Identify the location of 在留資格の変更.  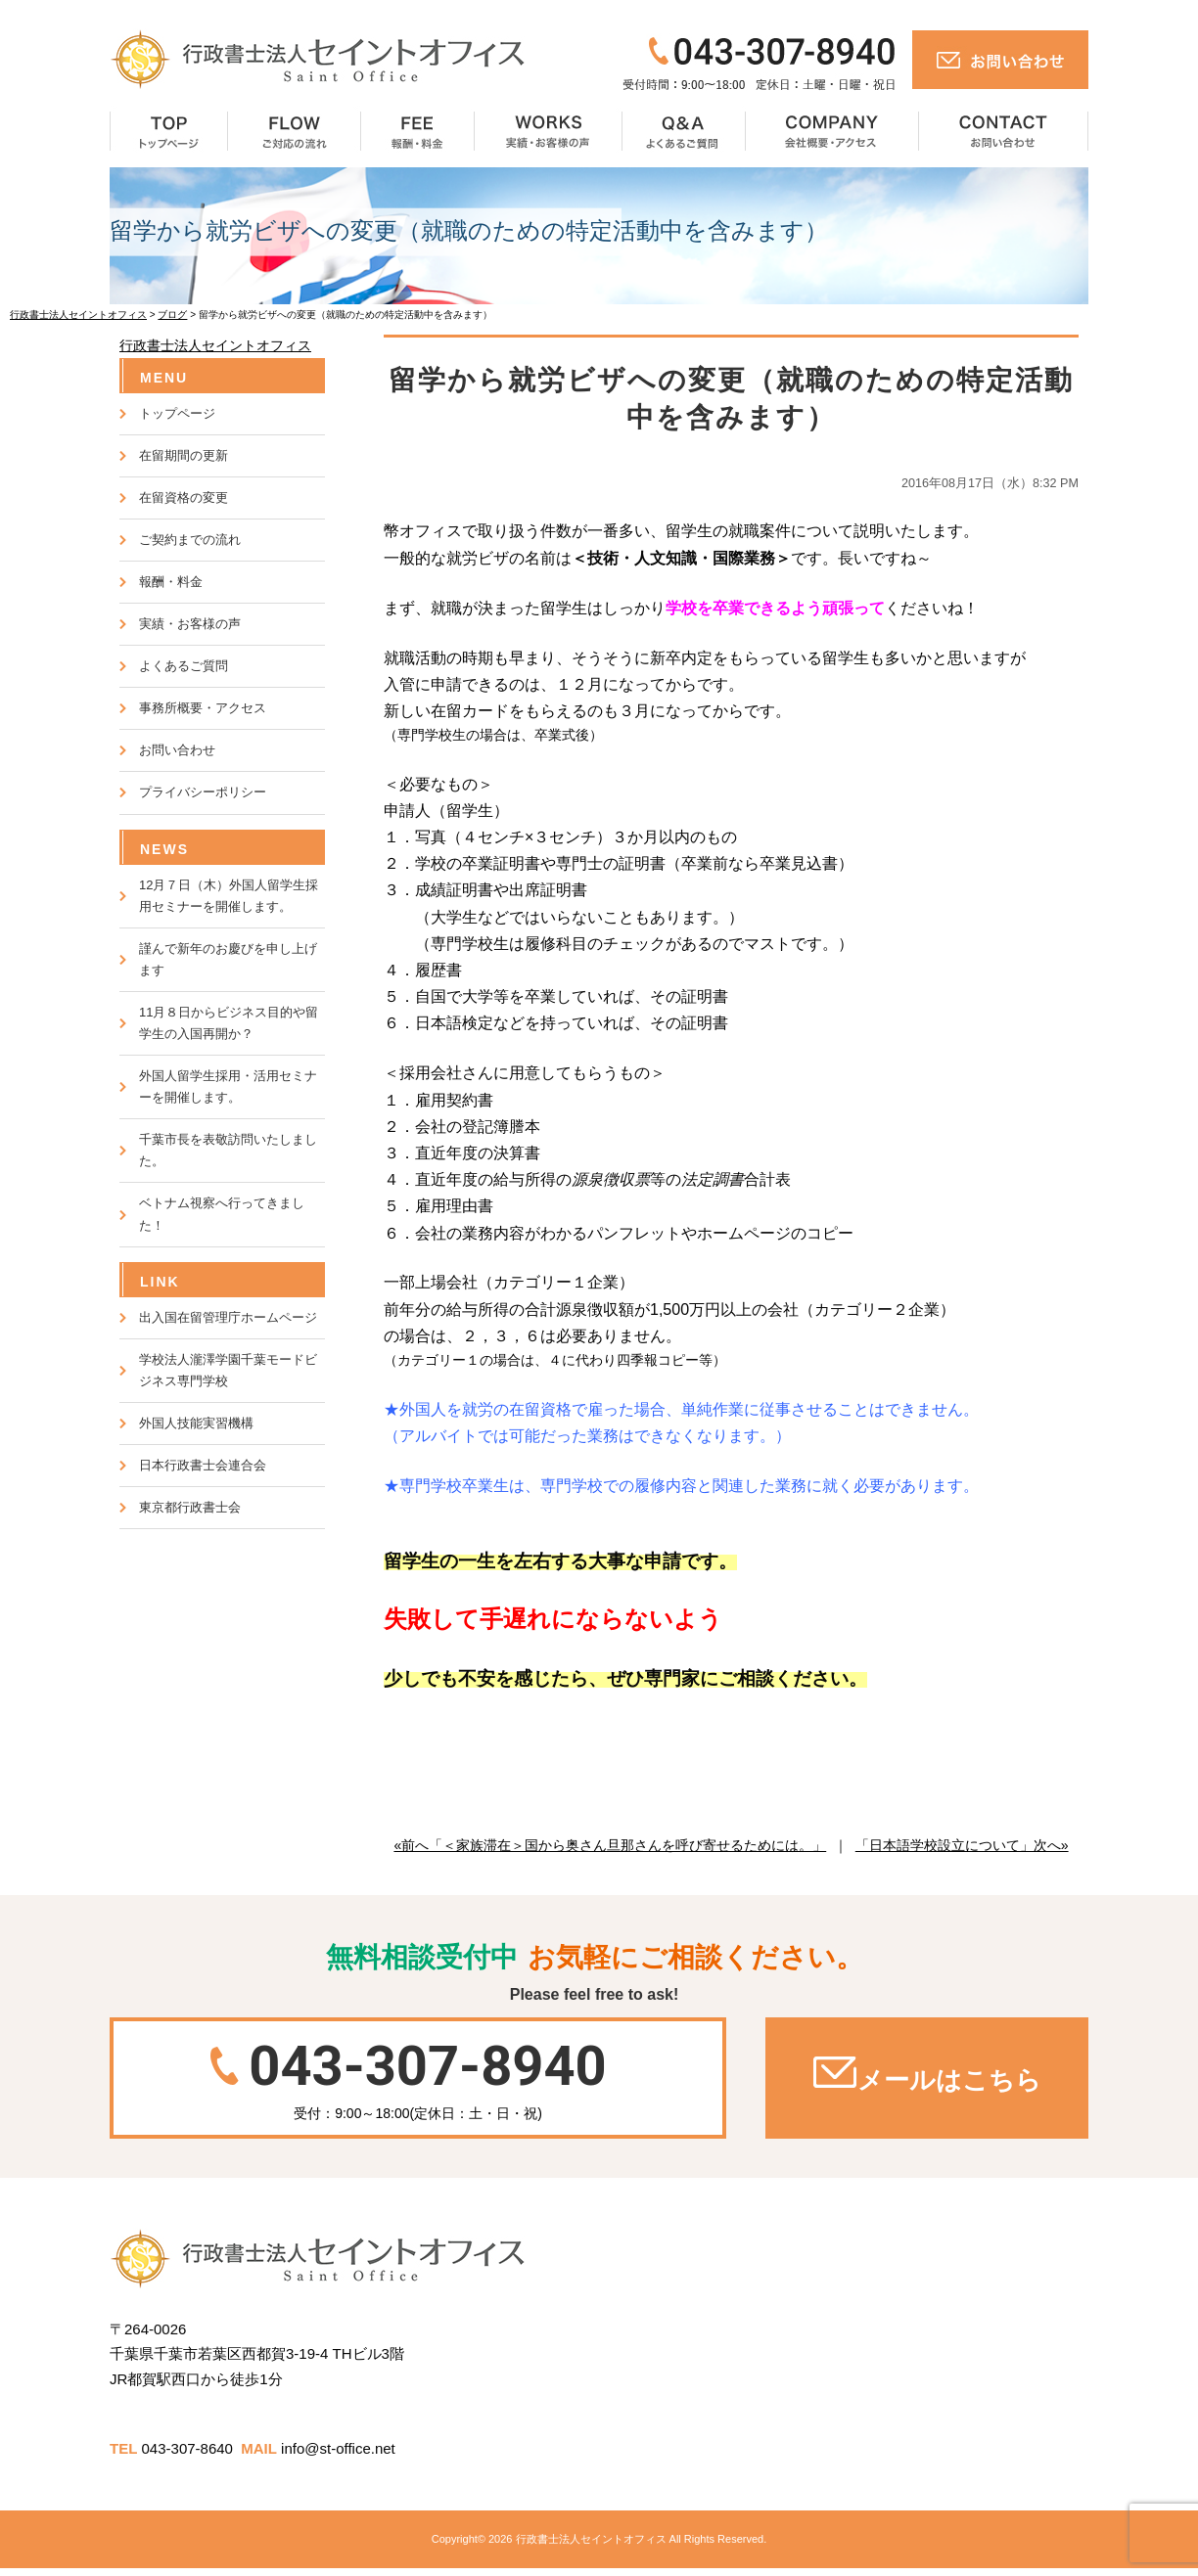
(183, 497).